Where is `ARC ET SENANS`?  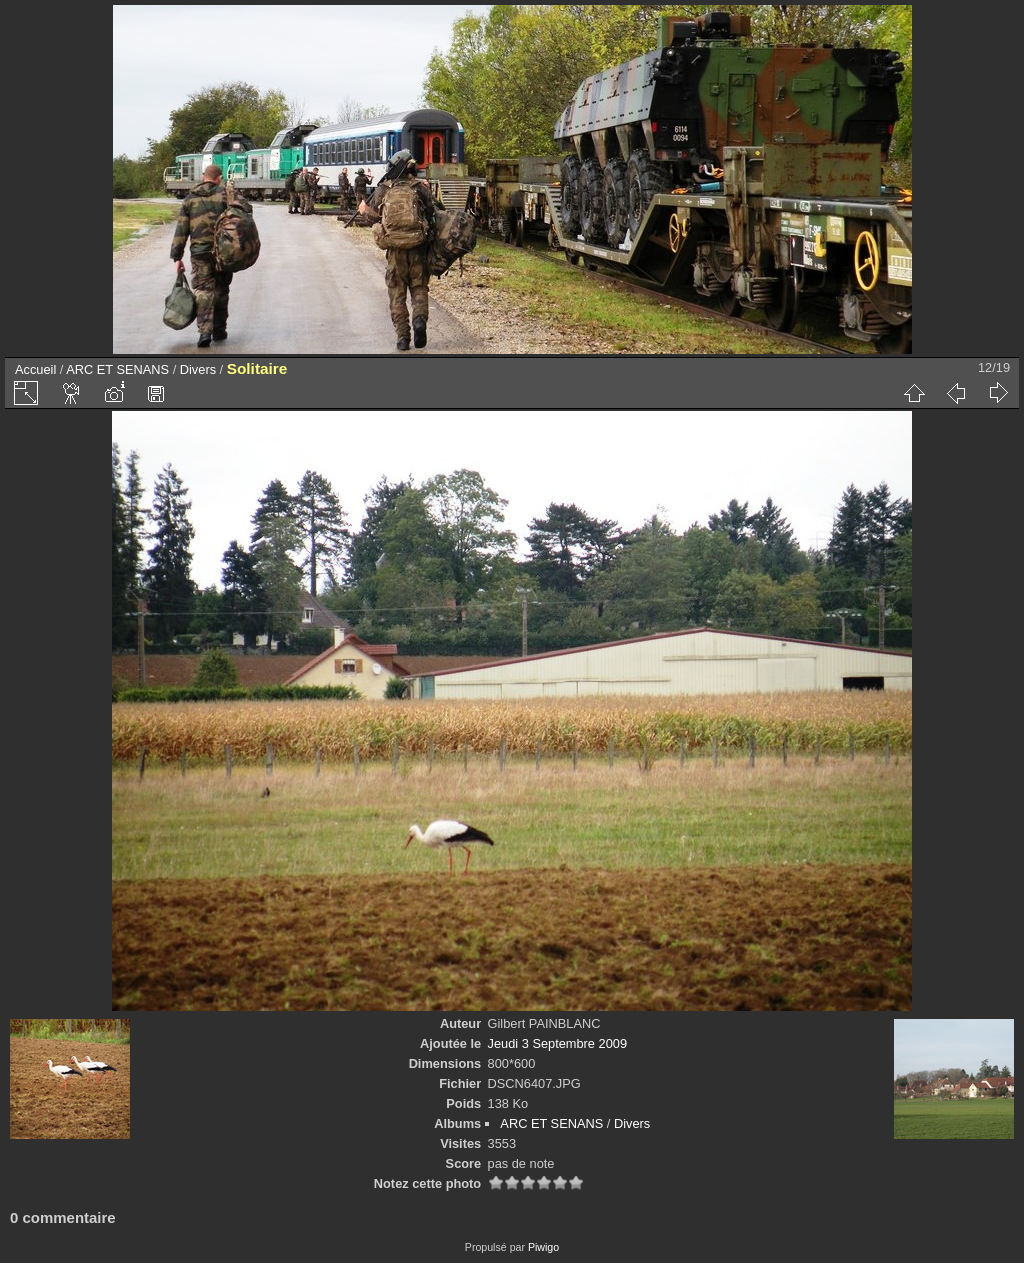 ARC ET SENANS is located at coordinates (117, 369).